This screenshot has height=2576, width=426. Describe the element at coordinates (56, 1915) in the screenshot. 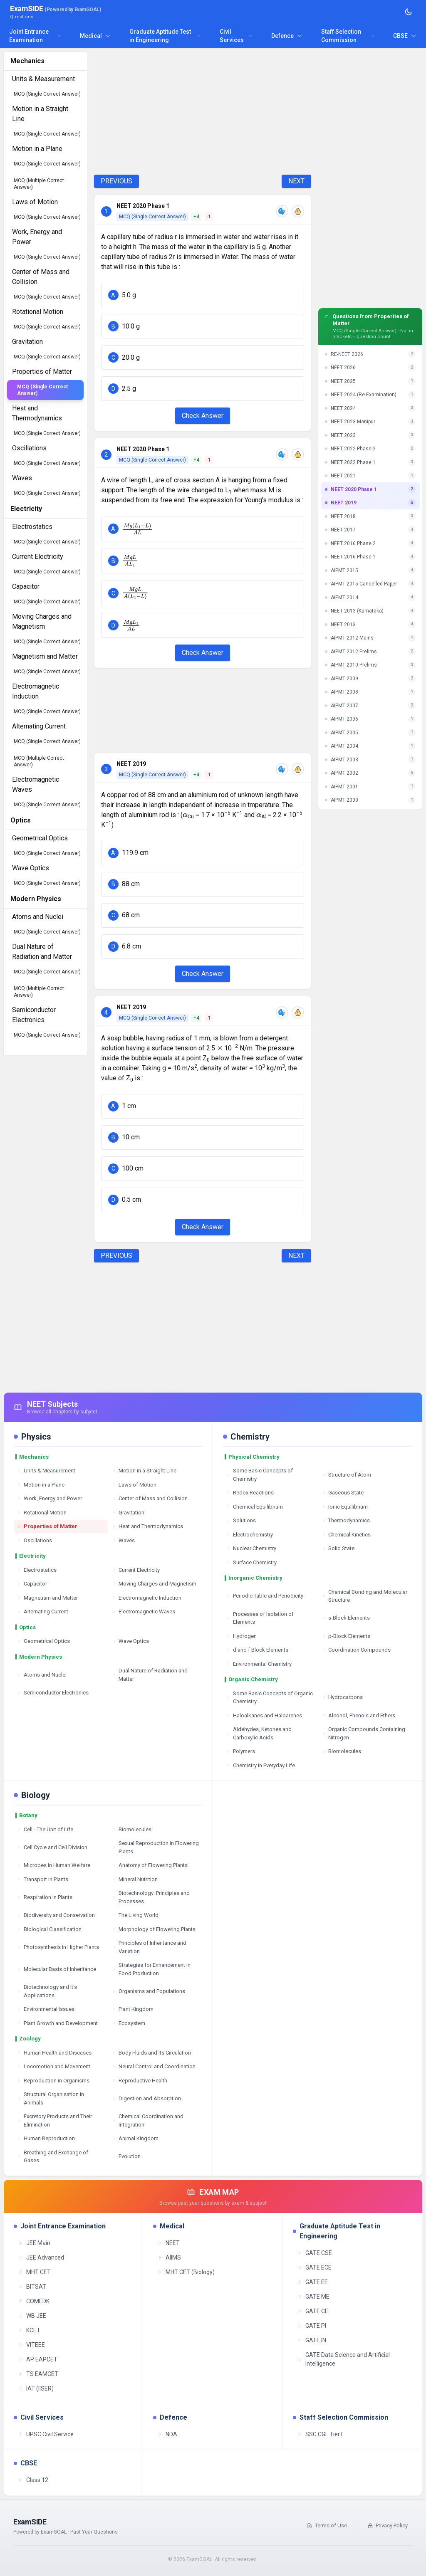

I see `Biodiversity and Conservation` at that location.